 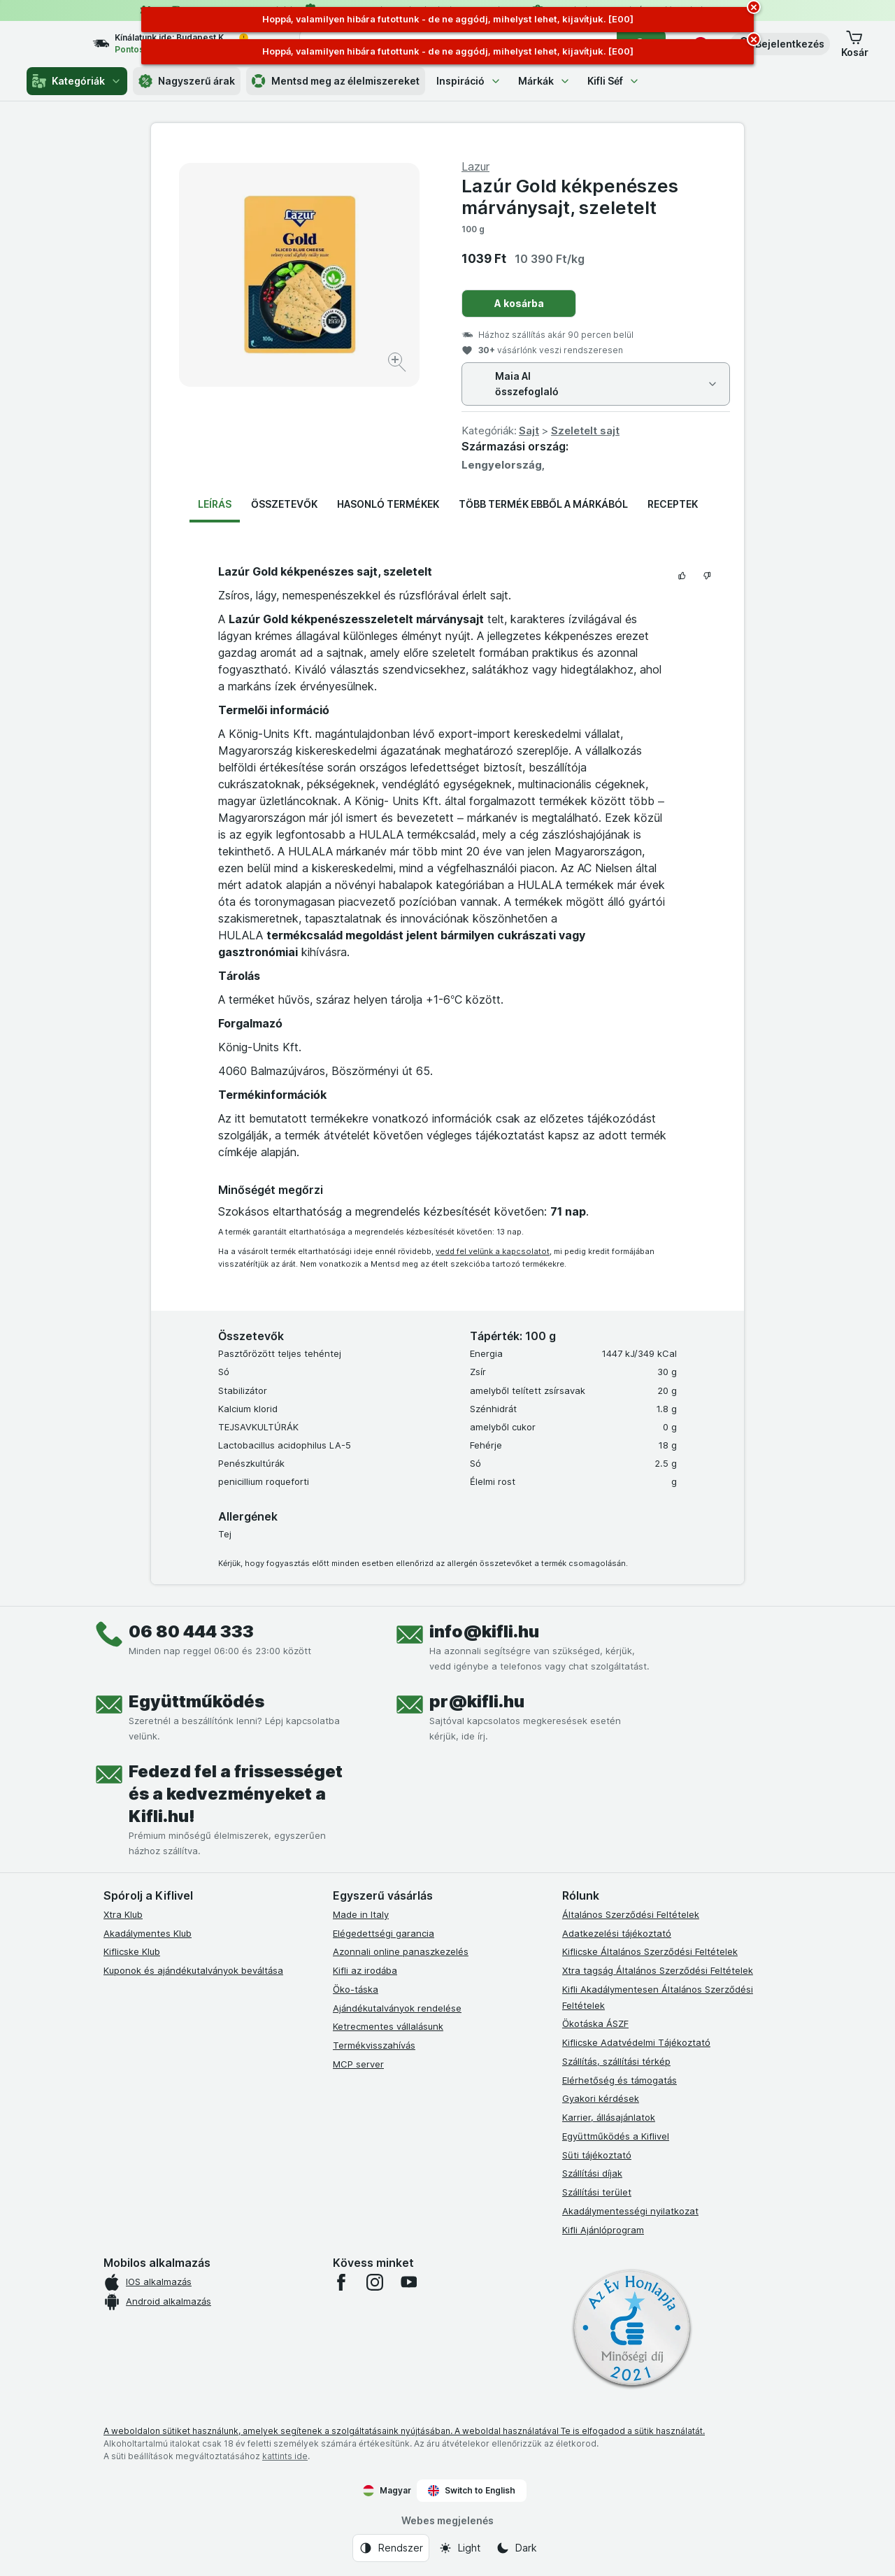 What do you see at coordinates (400, 1951) in the screenshot?
I see `Azonnali online panaszkezelés` at bounding box center [400, 1951].